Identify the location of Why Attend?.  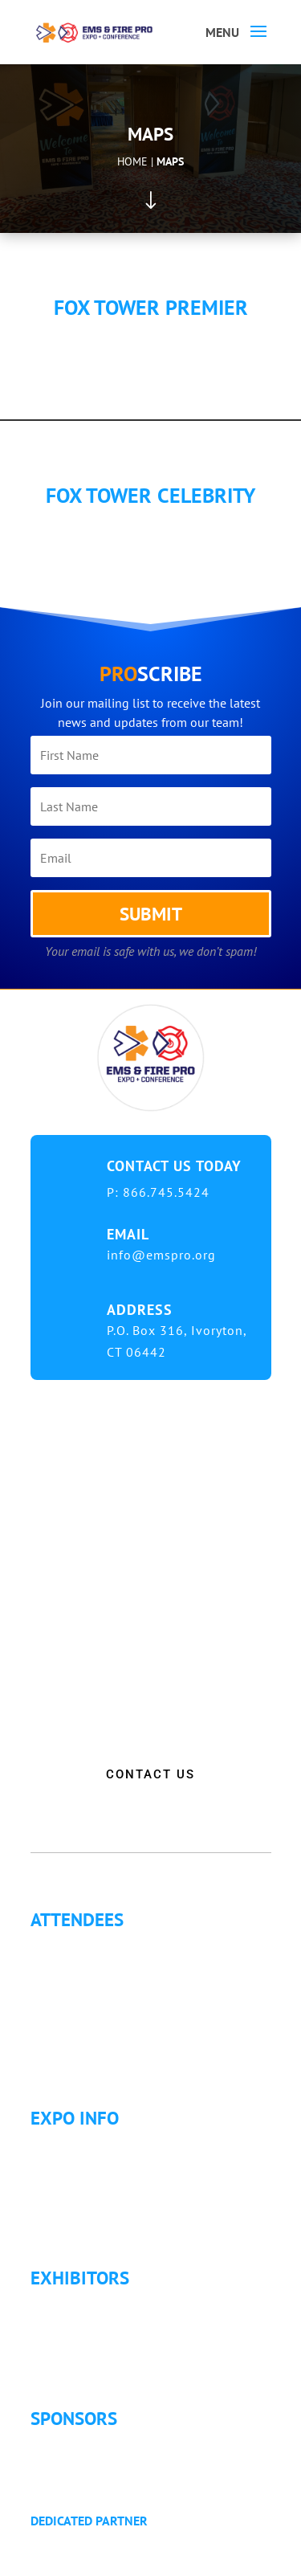
(76, 1946).